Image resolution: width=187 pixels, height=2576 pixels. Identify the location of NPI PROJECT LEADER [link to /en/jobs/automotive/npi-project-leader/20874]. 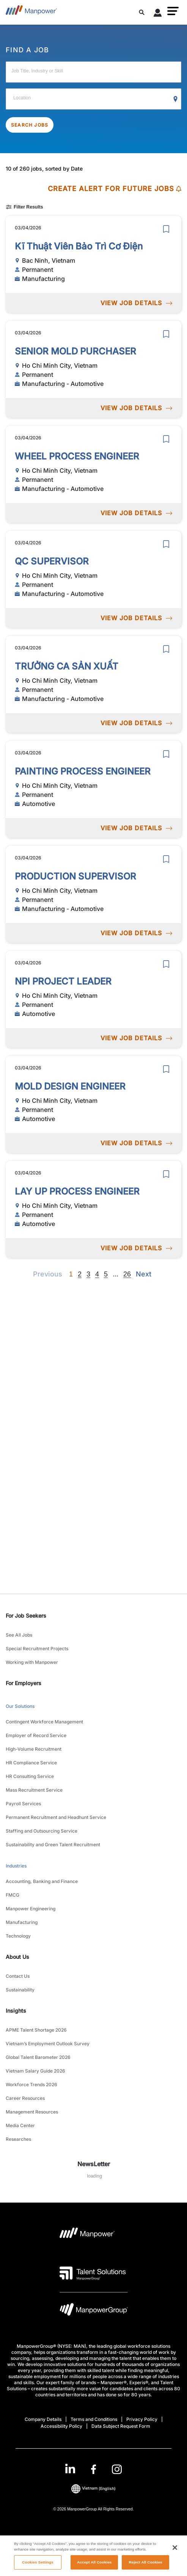
(63, 981).